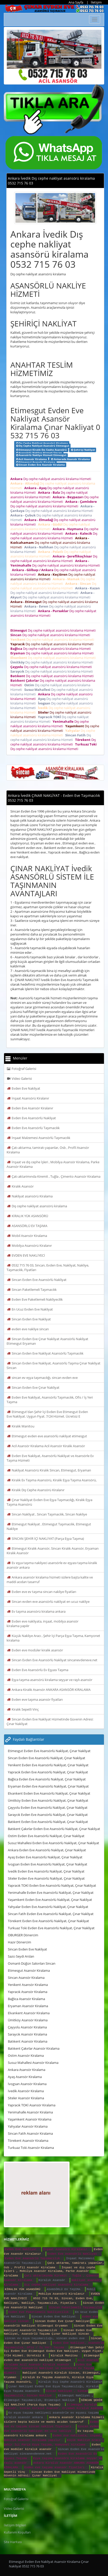 The image size is (108, 2576). What do you see at coordinates (53, 1550) in the screenshot?
I see `Etimesgut Kiralık Asansör, Sincan Kiralık Asansör, Eryaman Kiralık Asansör` at bounding box center [53, 1550].